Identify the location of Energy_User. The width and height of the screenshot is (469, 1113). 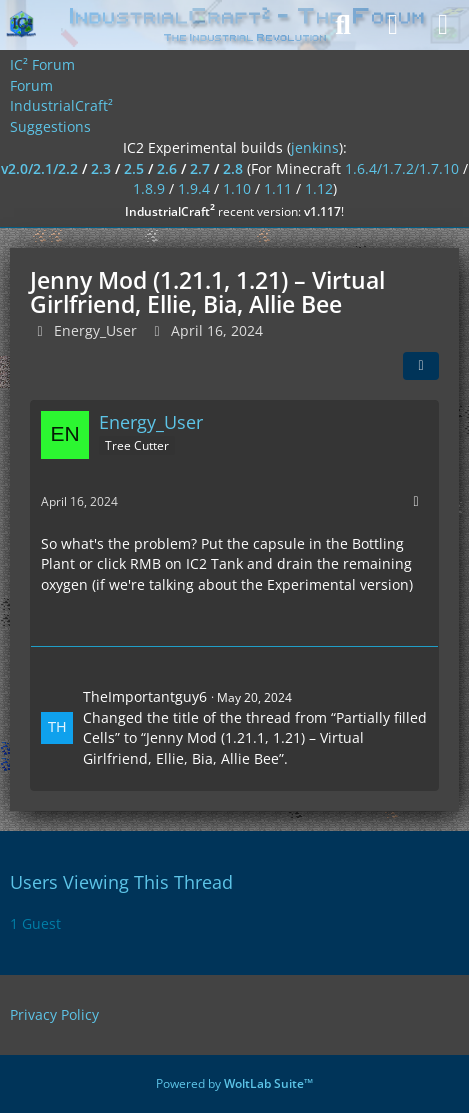
(95, 330).